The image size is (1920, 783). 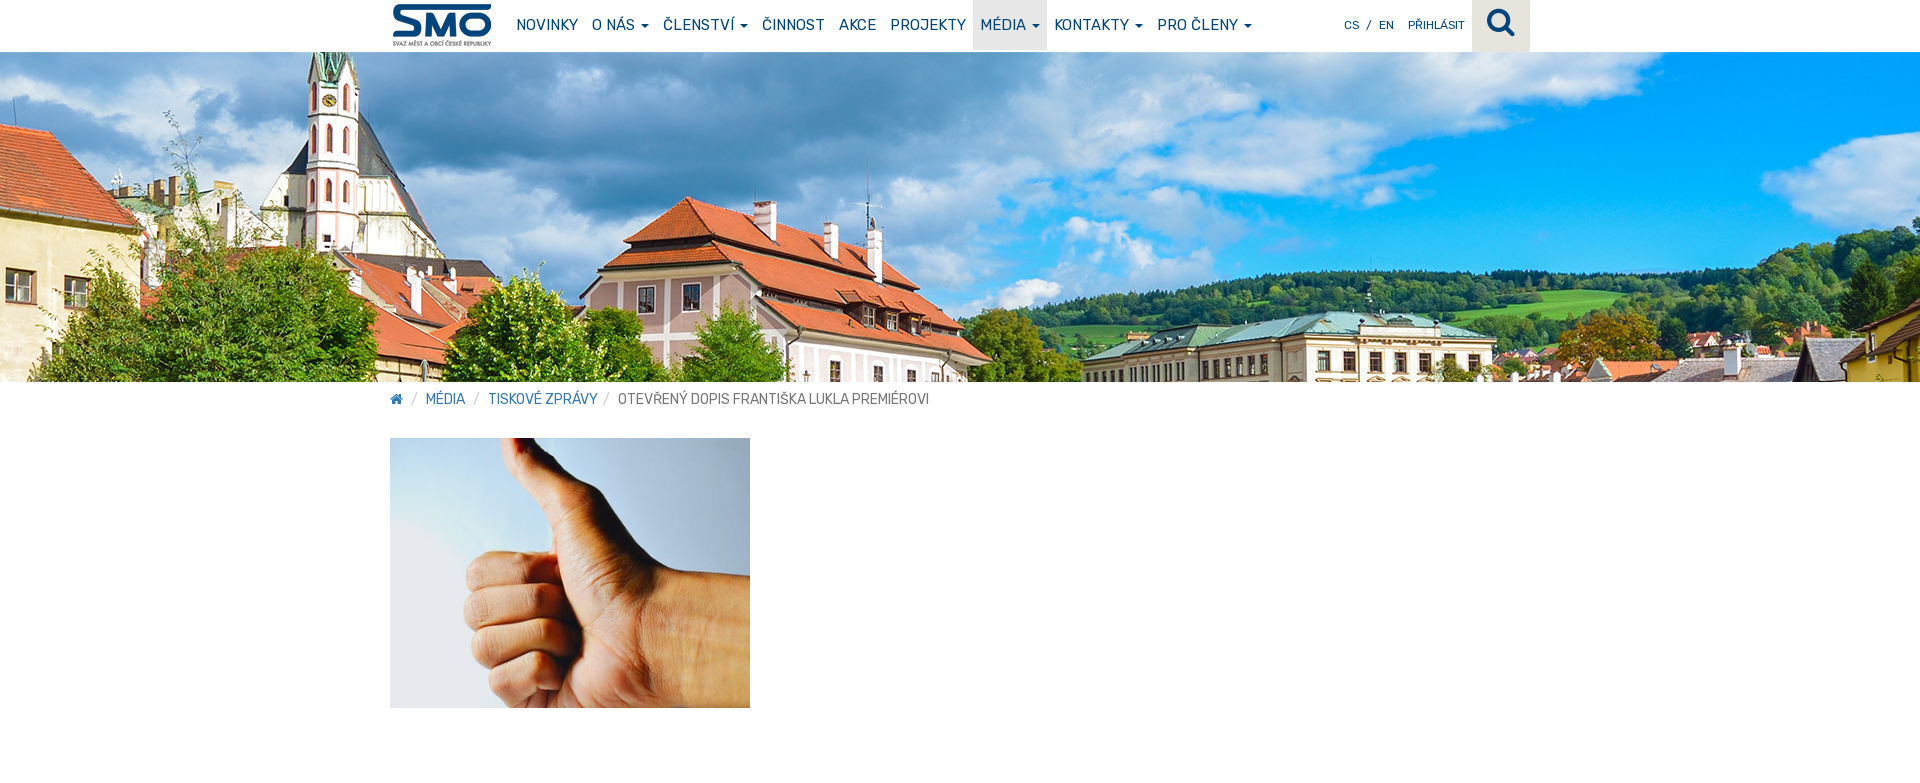 I want to click on Členství, so click(x=705, y=25).